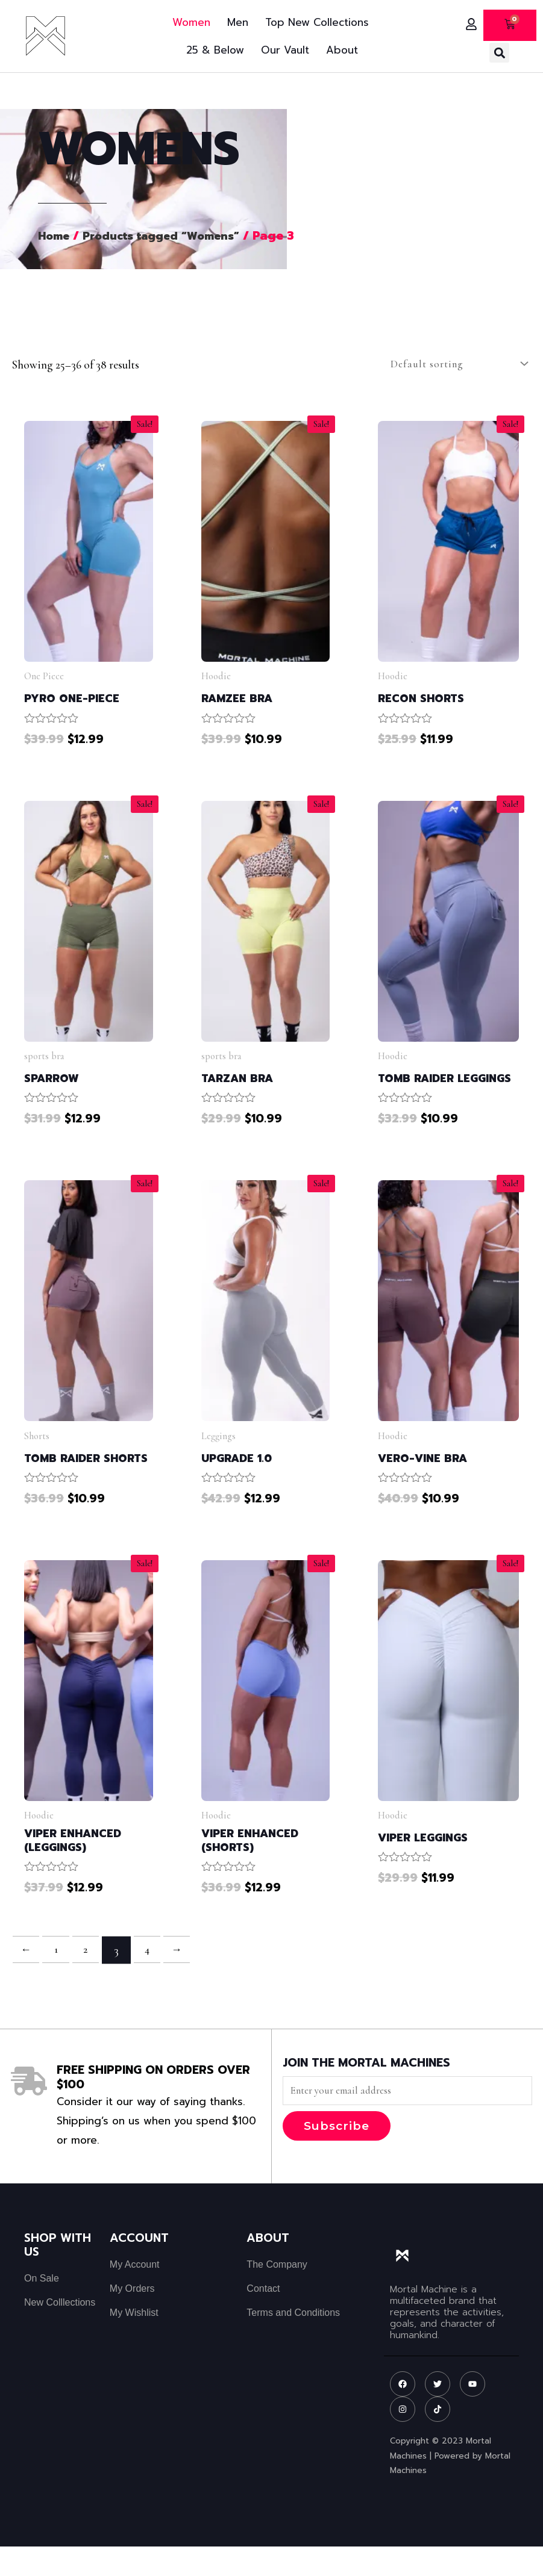 This screenshot has height=2576, width=543. What do you see at coordinates (153, 1978) in the screenshot?
I see `4 [Page 4]` at bounding box center [153, 1978].